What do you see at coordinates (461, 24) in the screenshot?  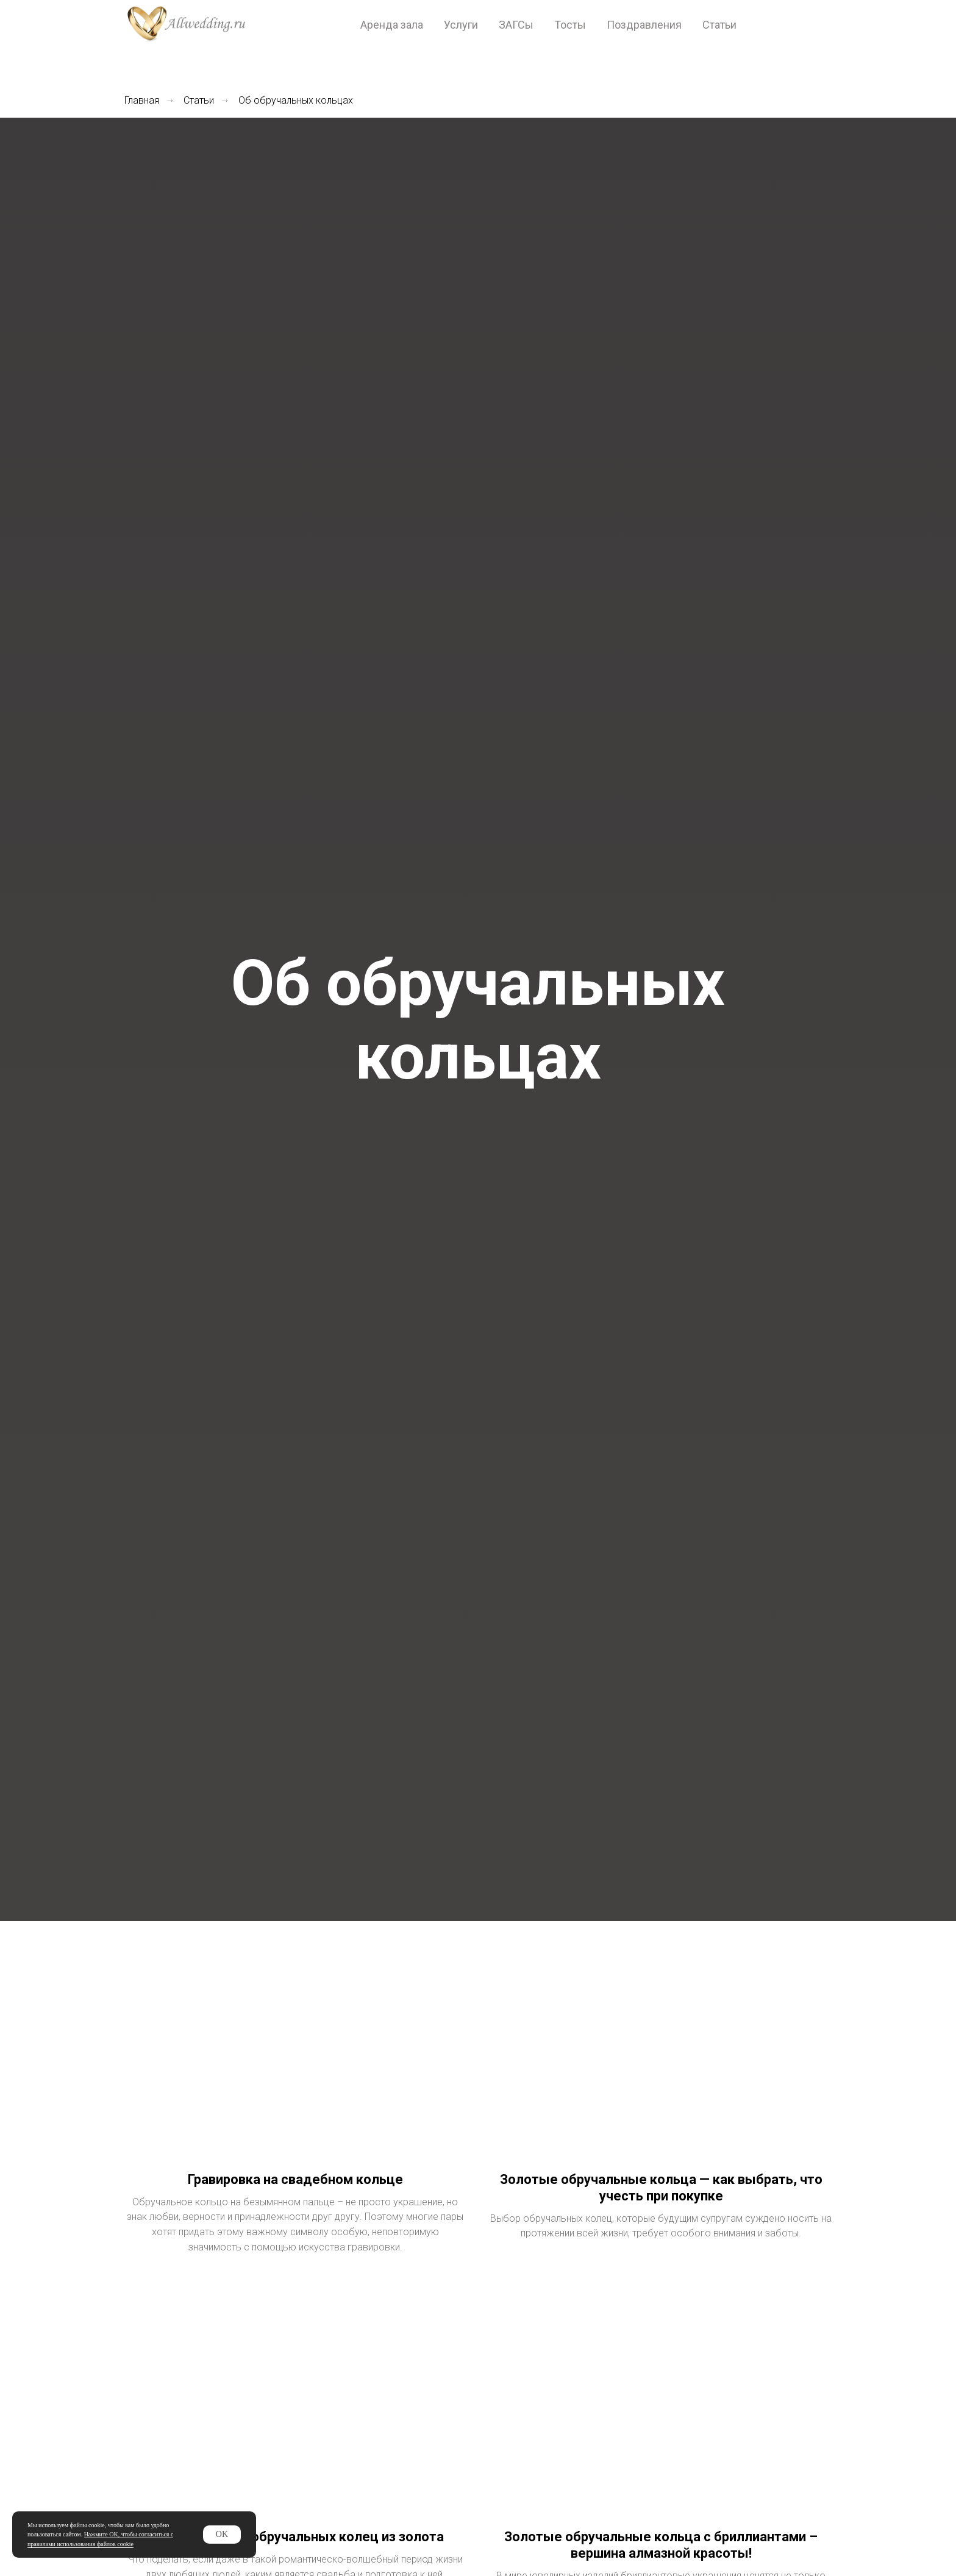 I see `Услуги` at bounding box center [461, 24].